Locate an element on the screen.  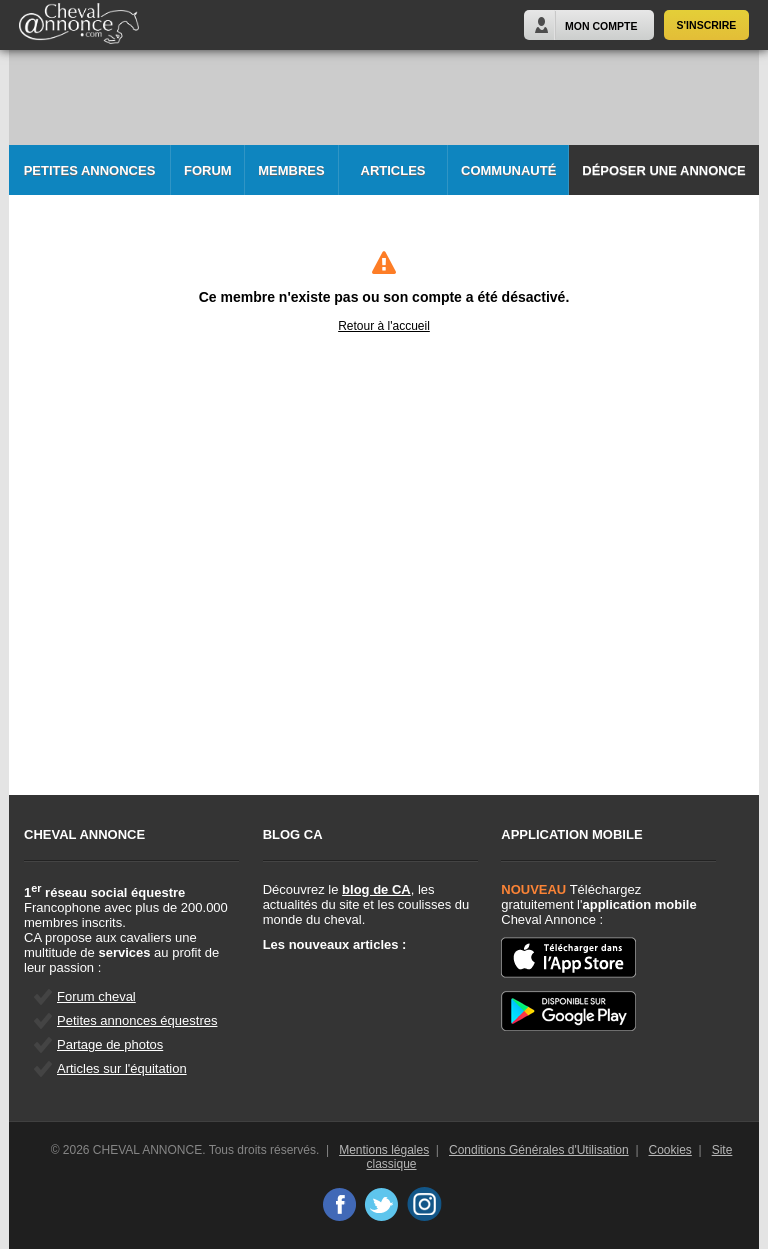
Communauté CA is located at coordinates (508, 179).